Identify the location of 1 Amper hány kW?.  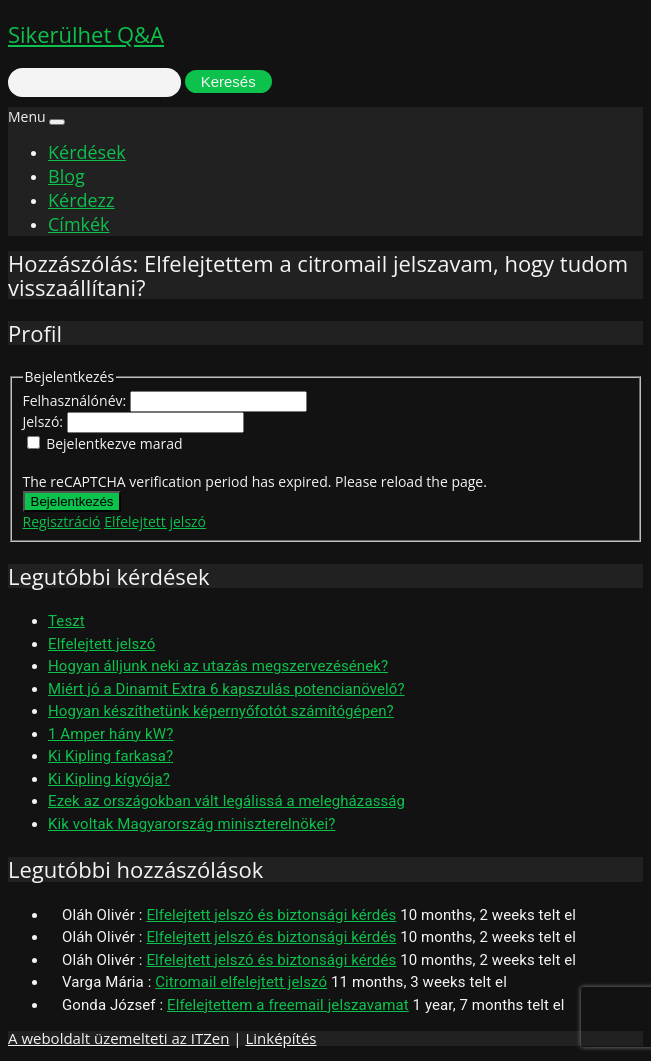
(110, 734).